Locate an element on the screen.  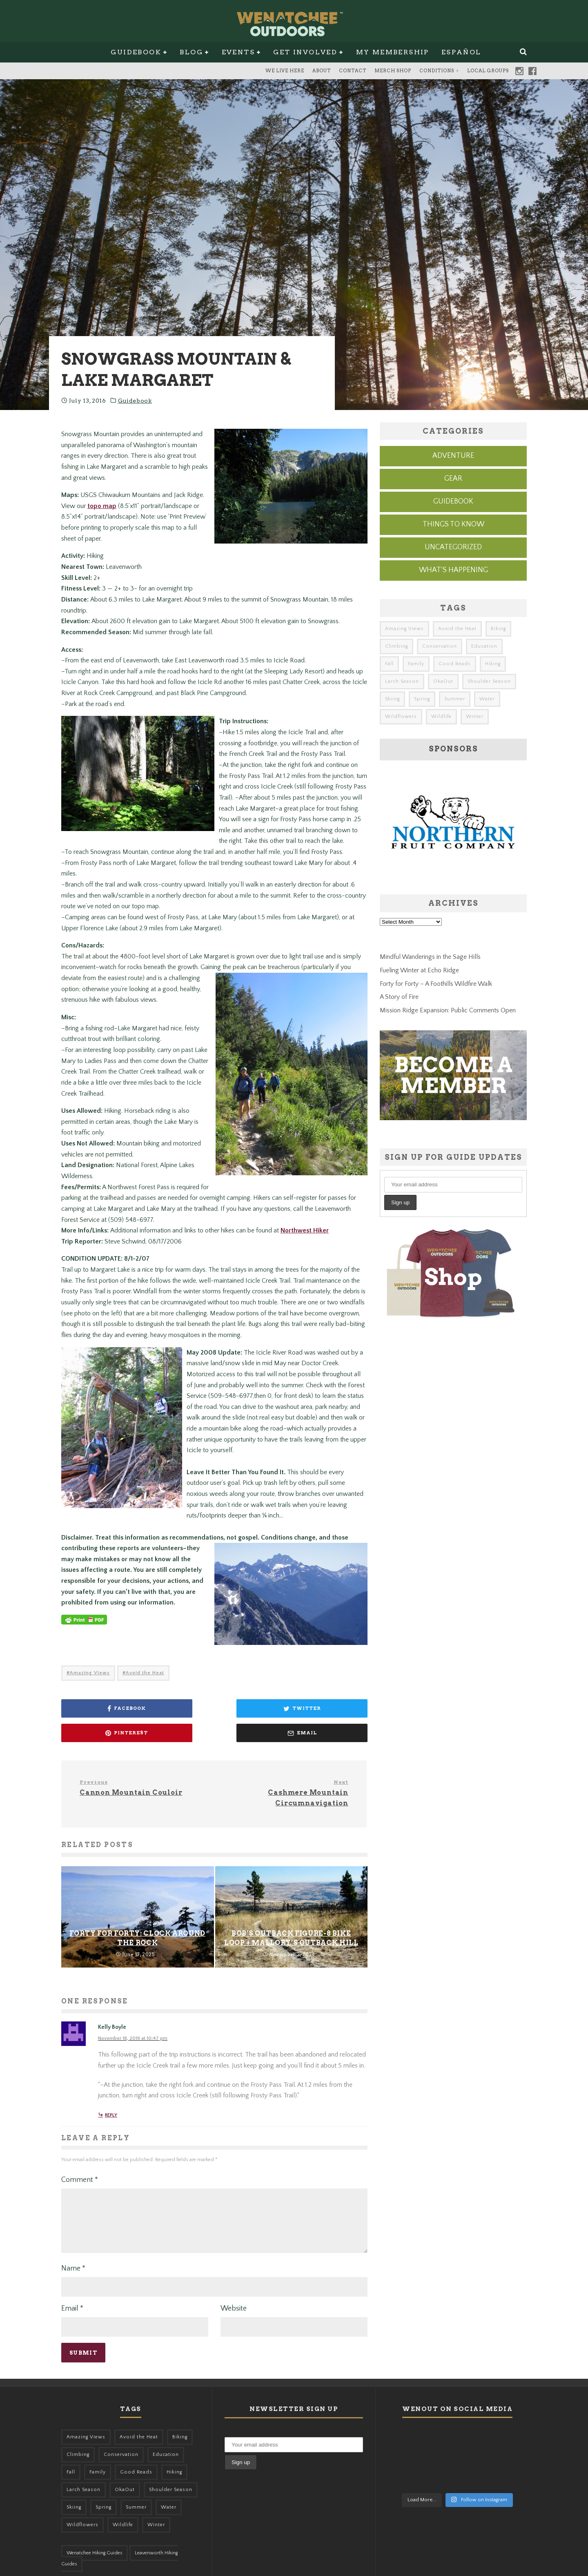
A Story of Fire is located at coordinates (399, 997).